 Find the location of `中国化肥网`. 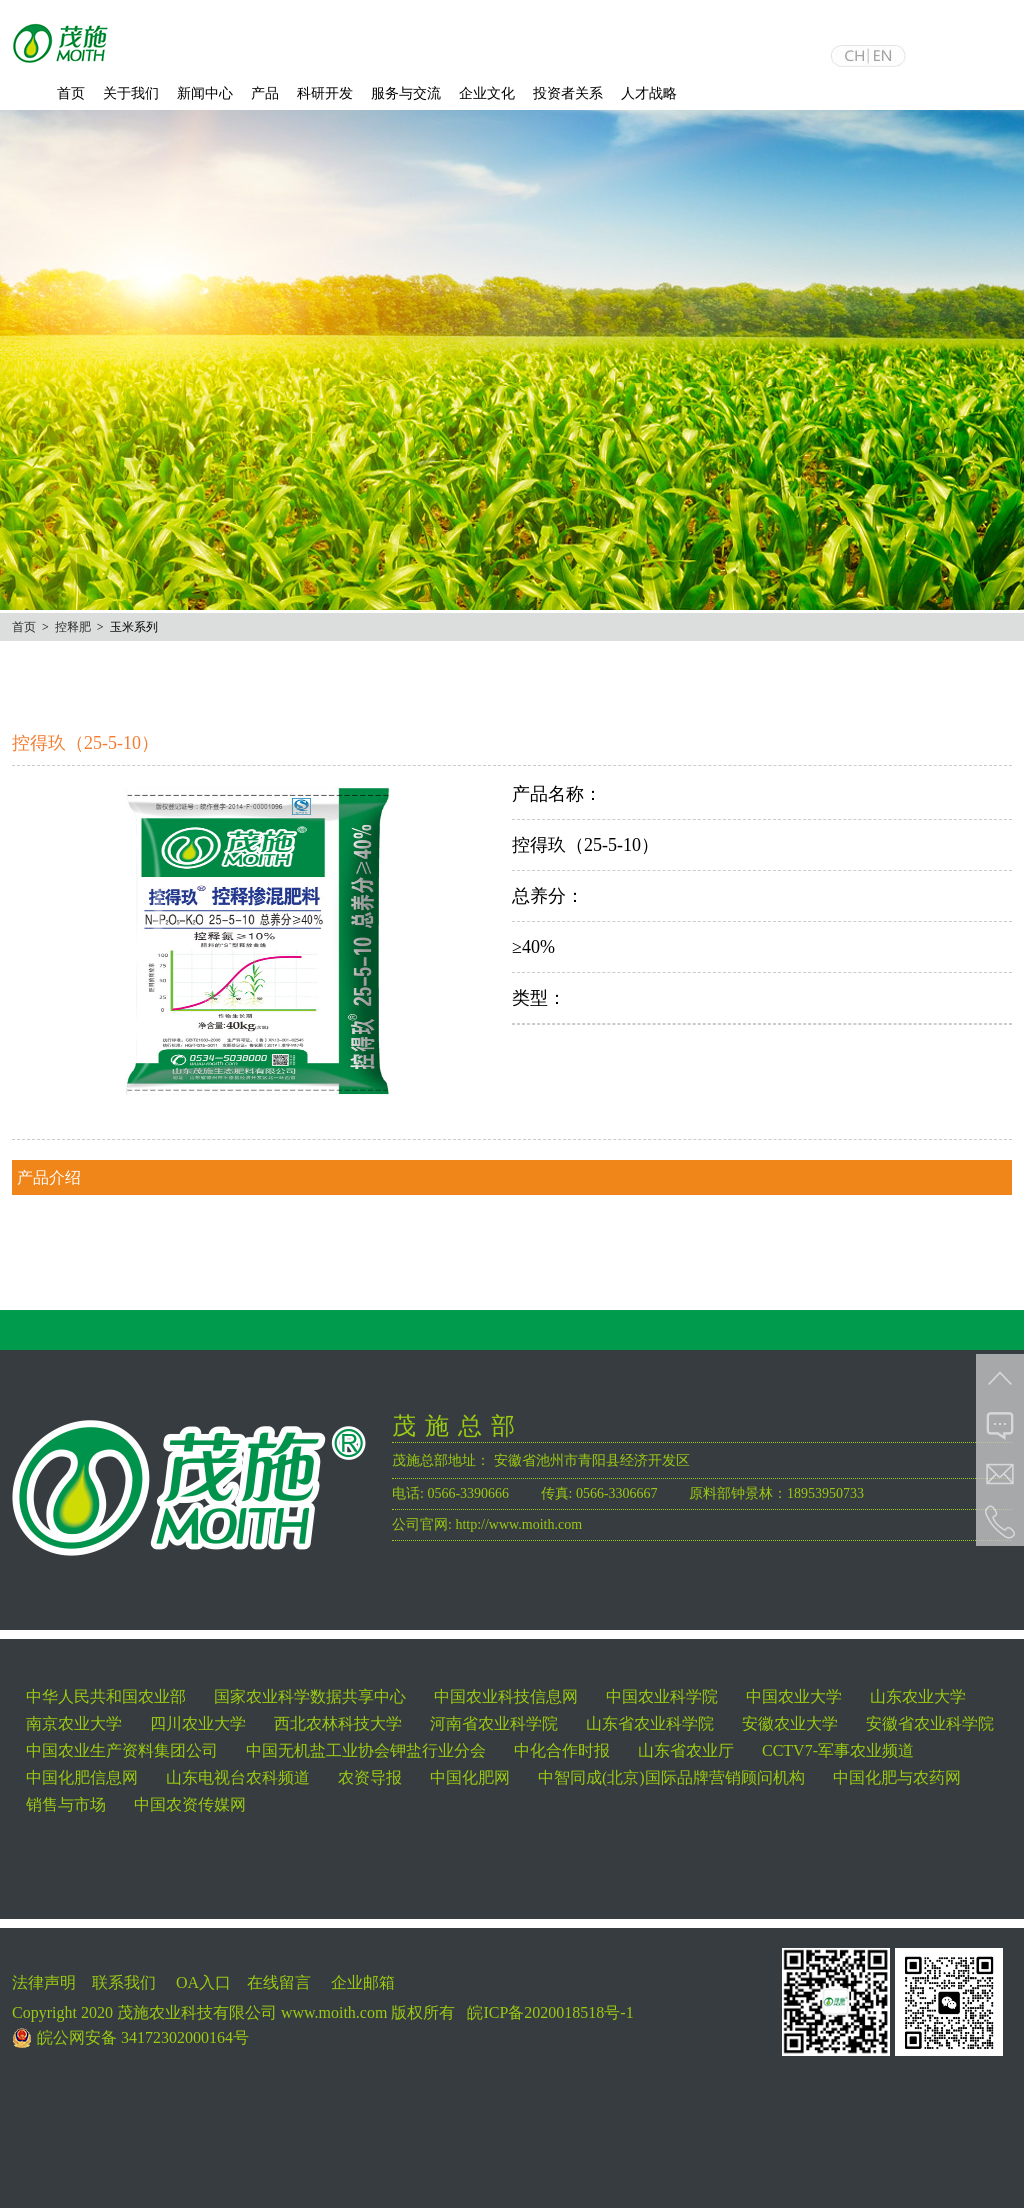

中国化肥网 is located at coordinates (470, 1777).